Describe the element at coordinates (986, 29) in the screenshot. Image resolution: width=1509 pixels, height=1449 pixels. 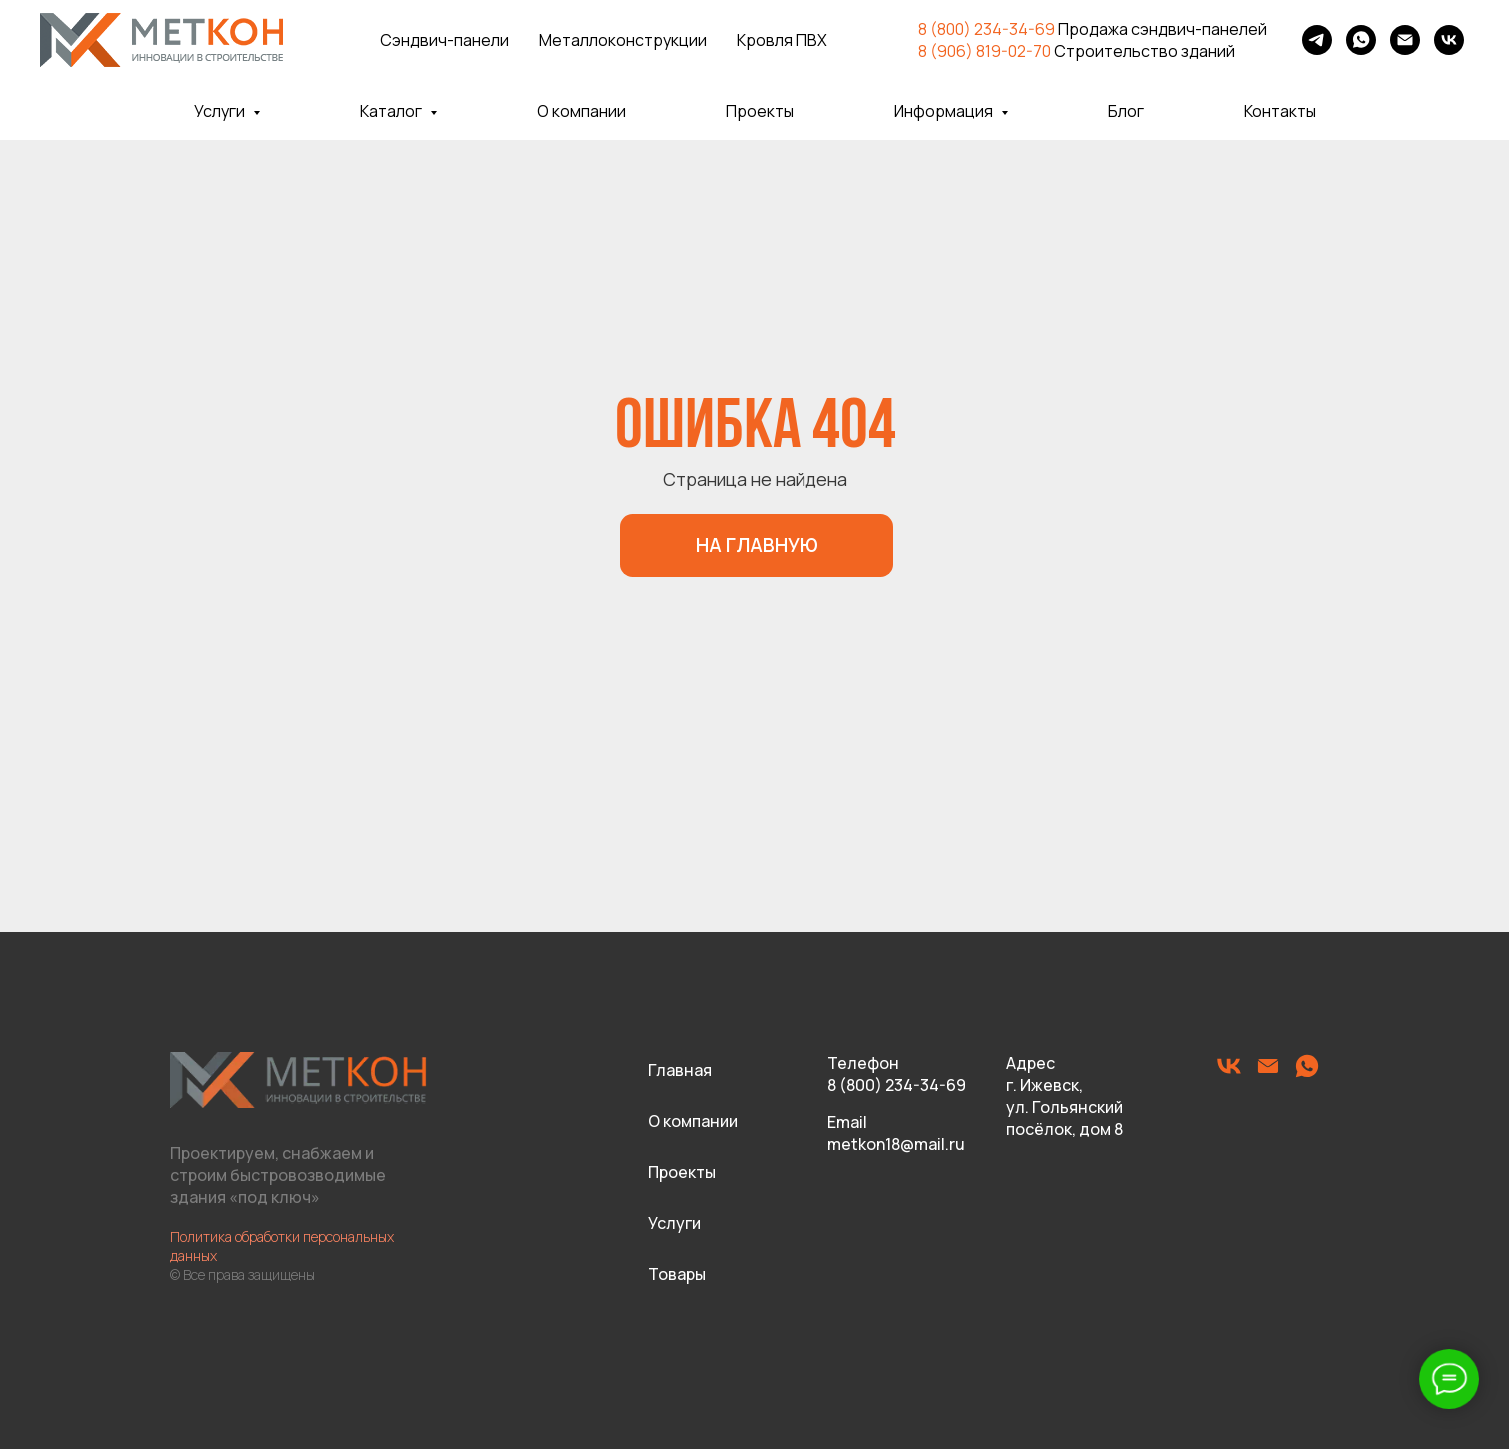
I see `8 (800) 234-34-69` at that location.